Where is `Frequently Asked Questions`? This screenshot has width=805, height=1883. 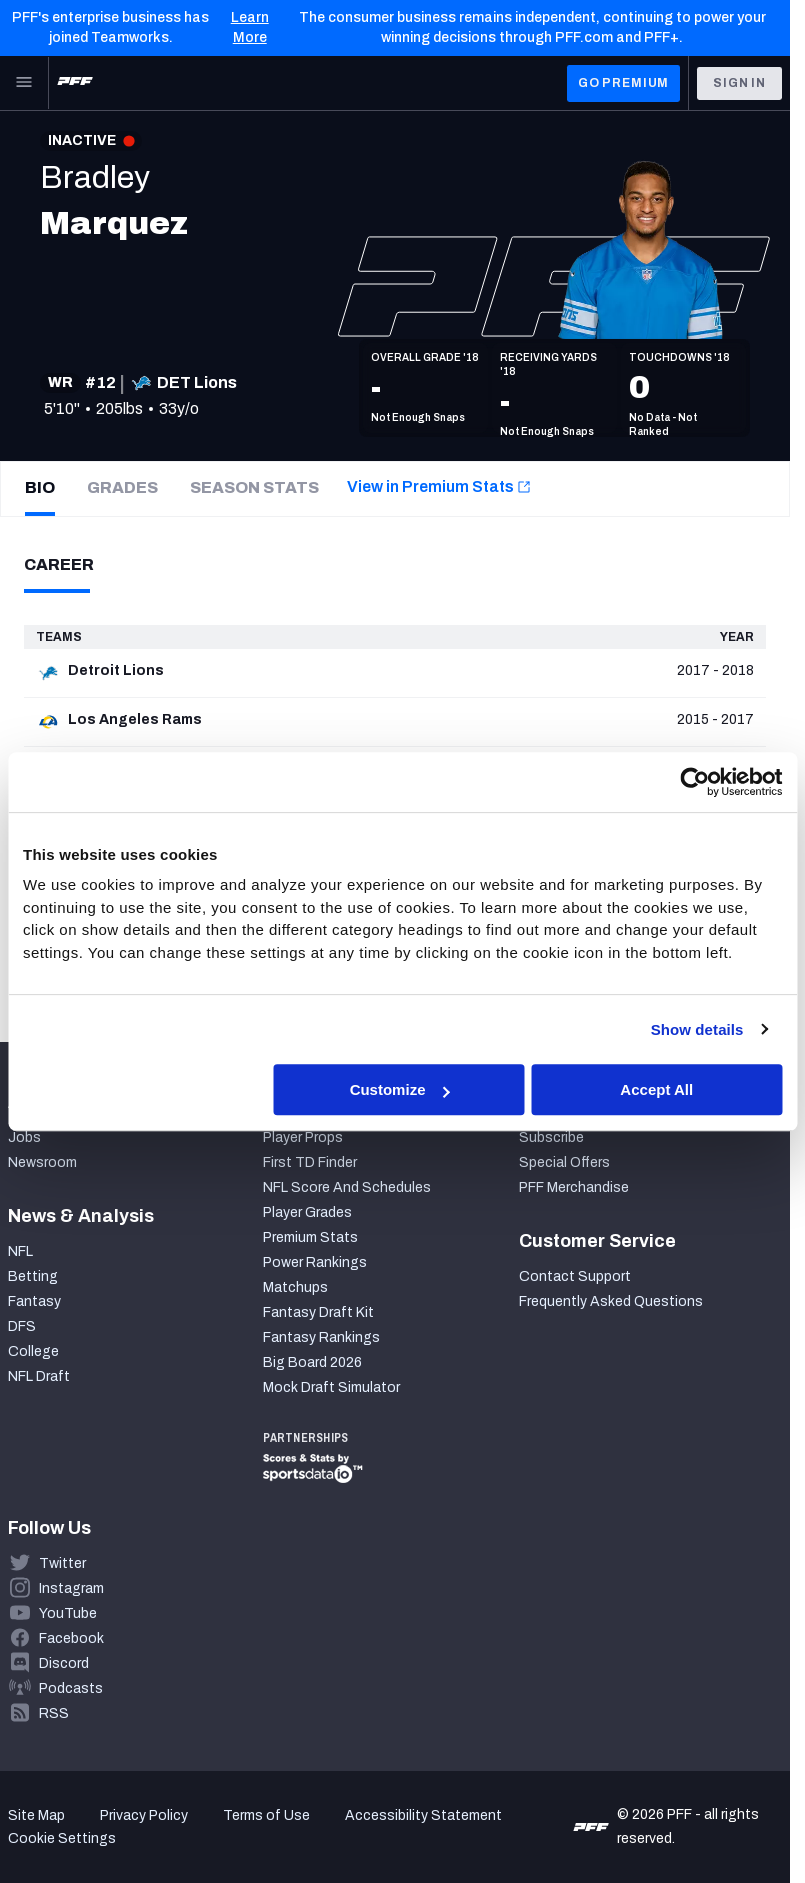 Frequently Asked Questions is located at coordinates (611, 1301).